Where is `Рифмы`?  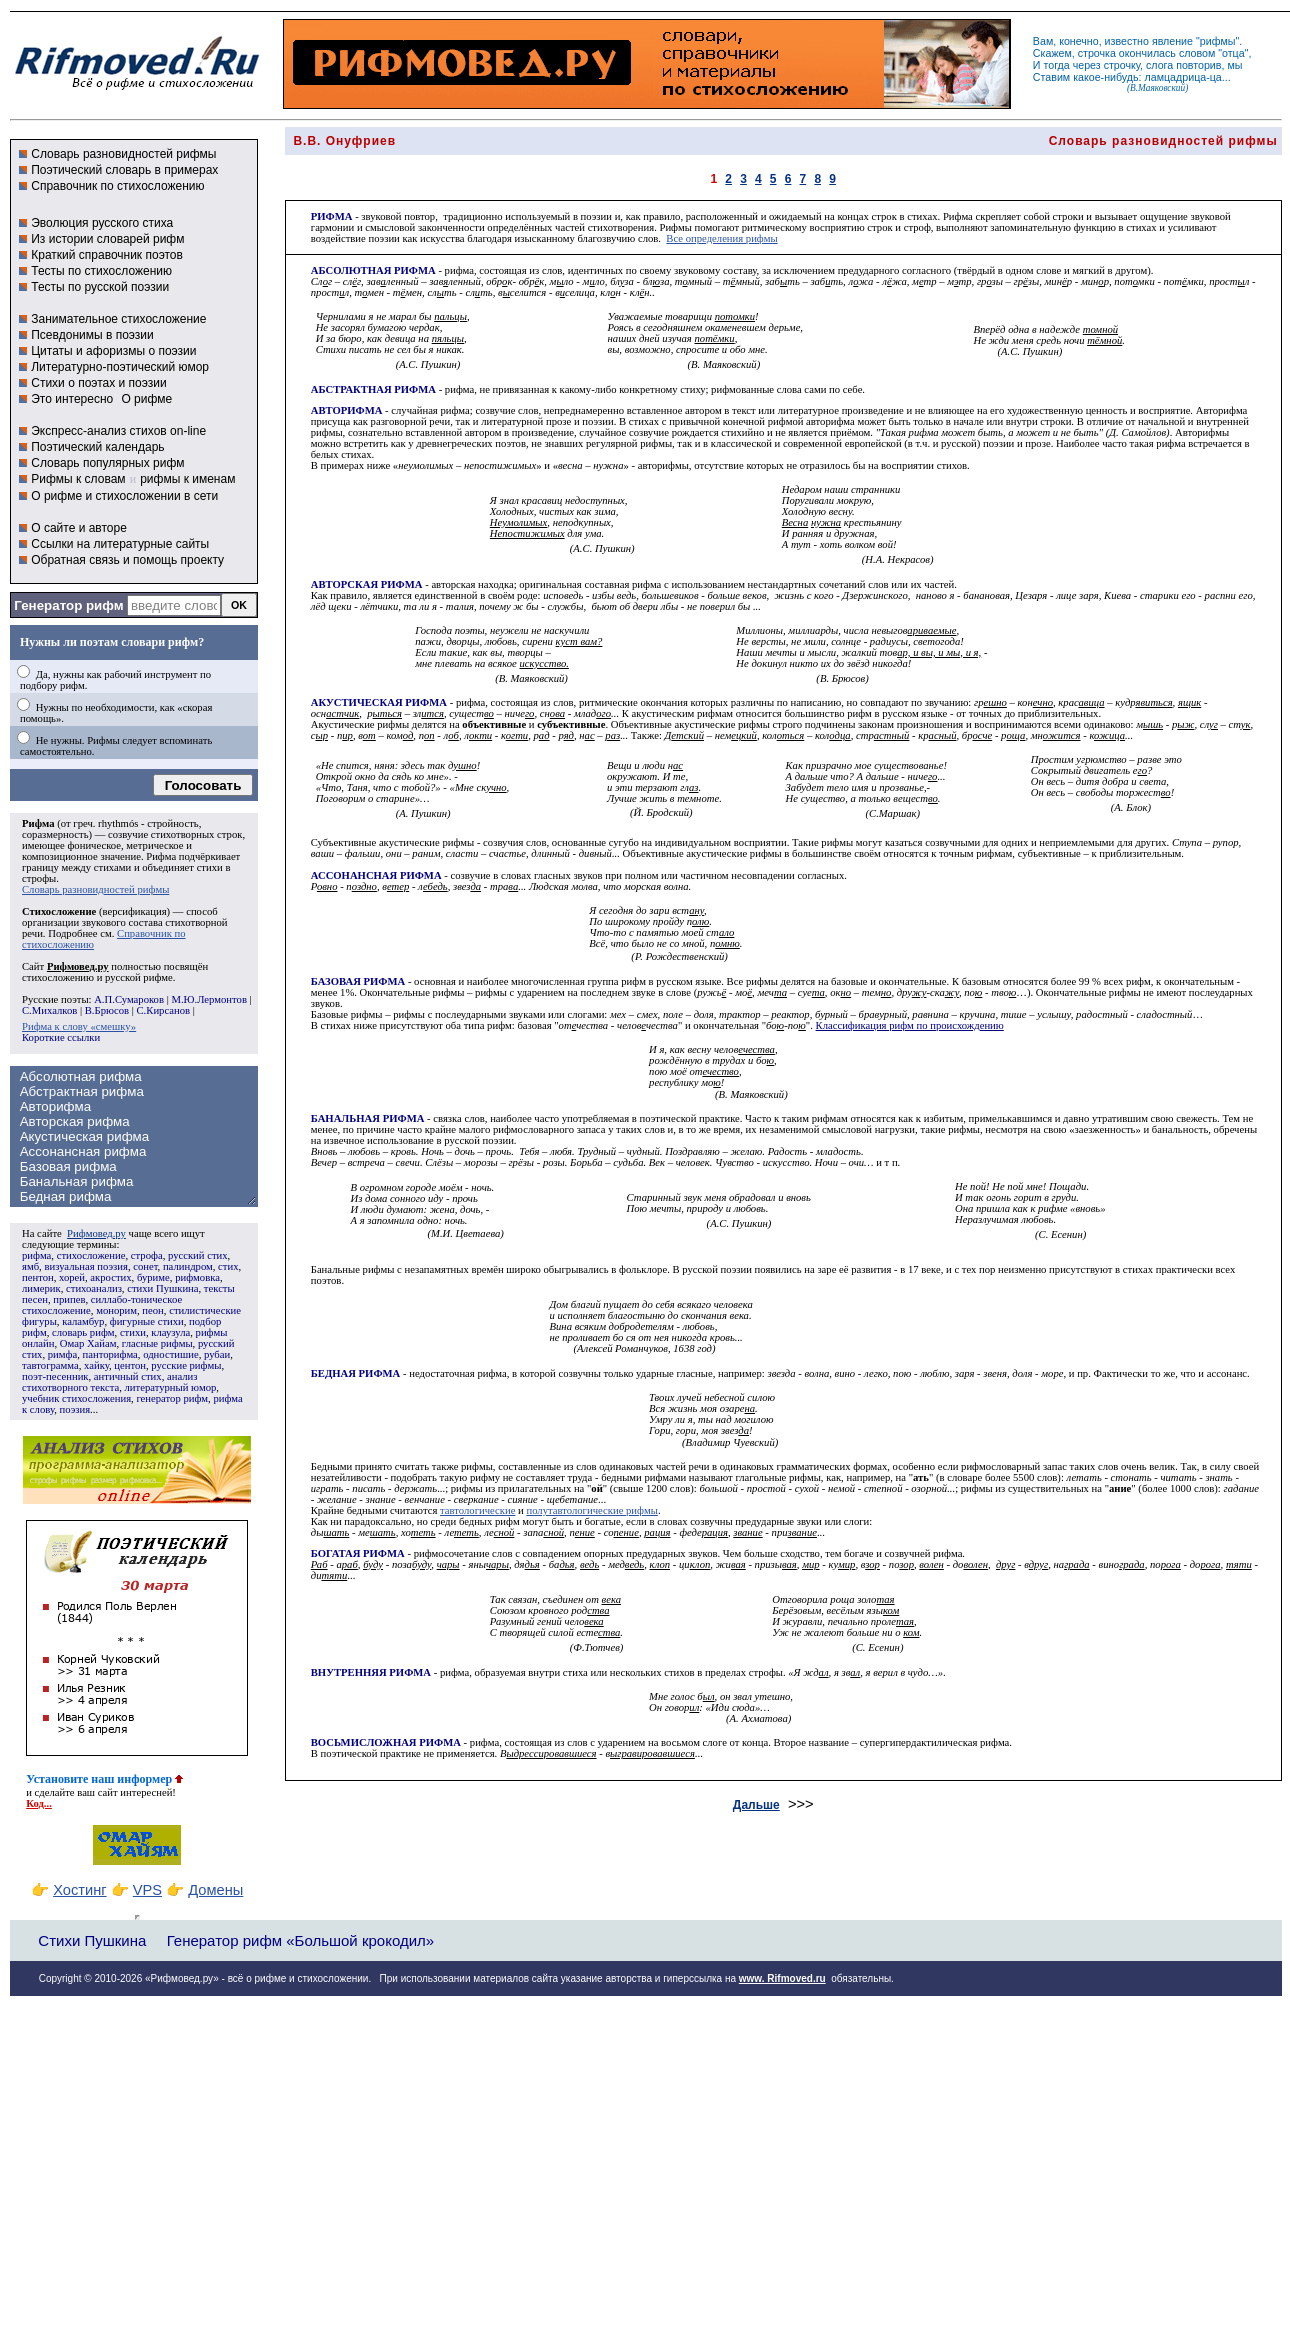
Рифмы is located at coordinates (675, 227).